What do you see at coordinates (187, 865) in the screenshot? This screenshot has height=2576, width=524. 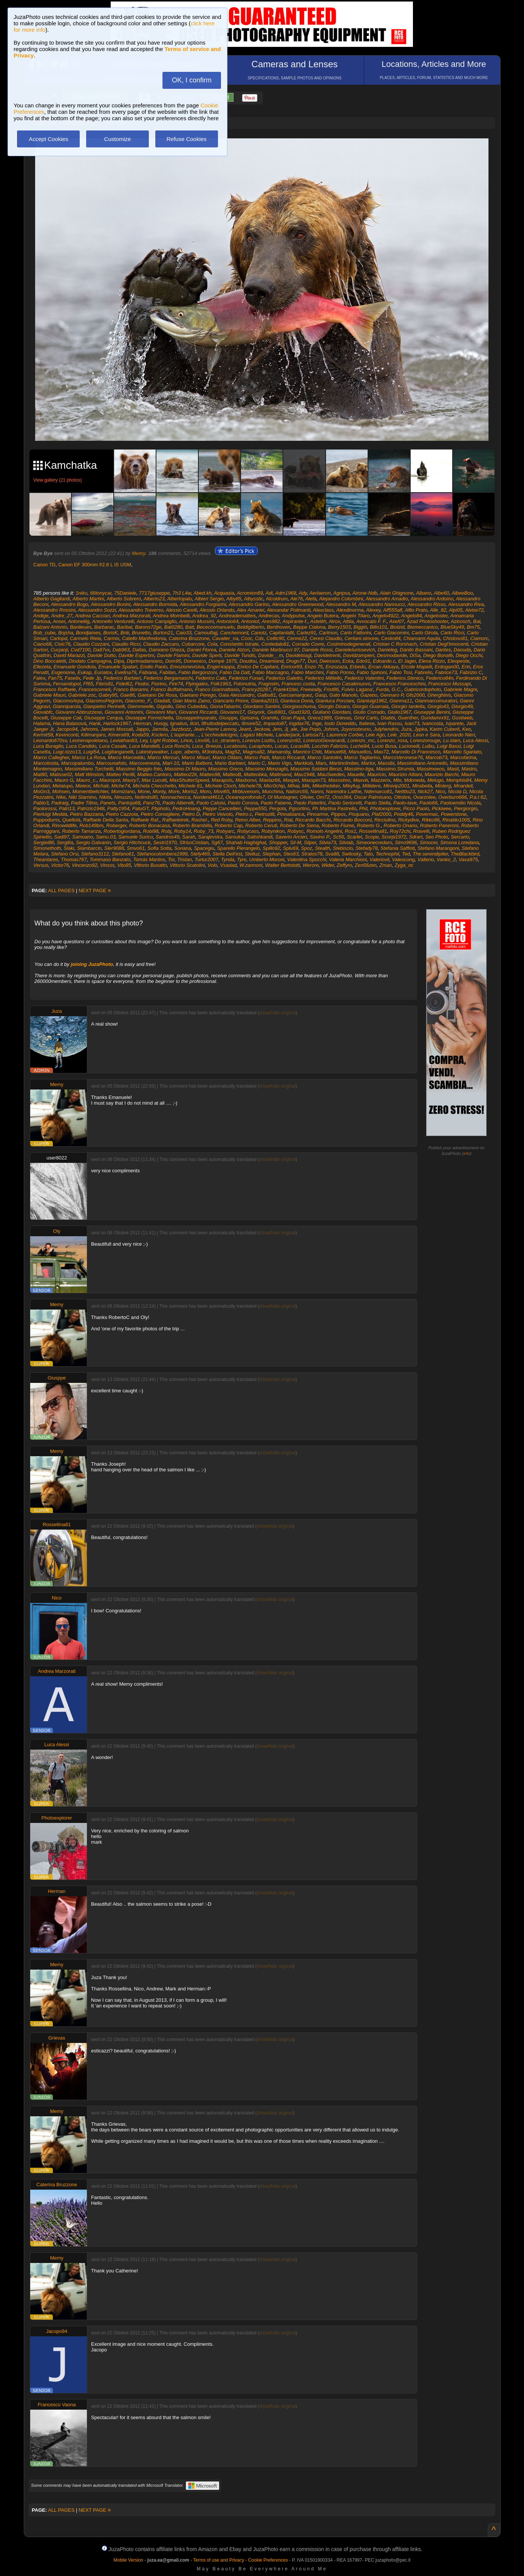 I see `Vittorio Scatolini` at bounding box center [187, 865].